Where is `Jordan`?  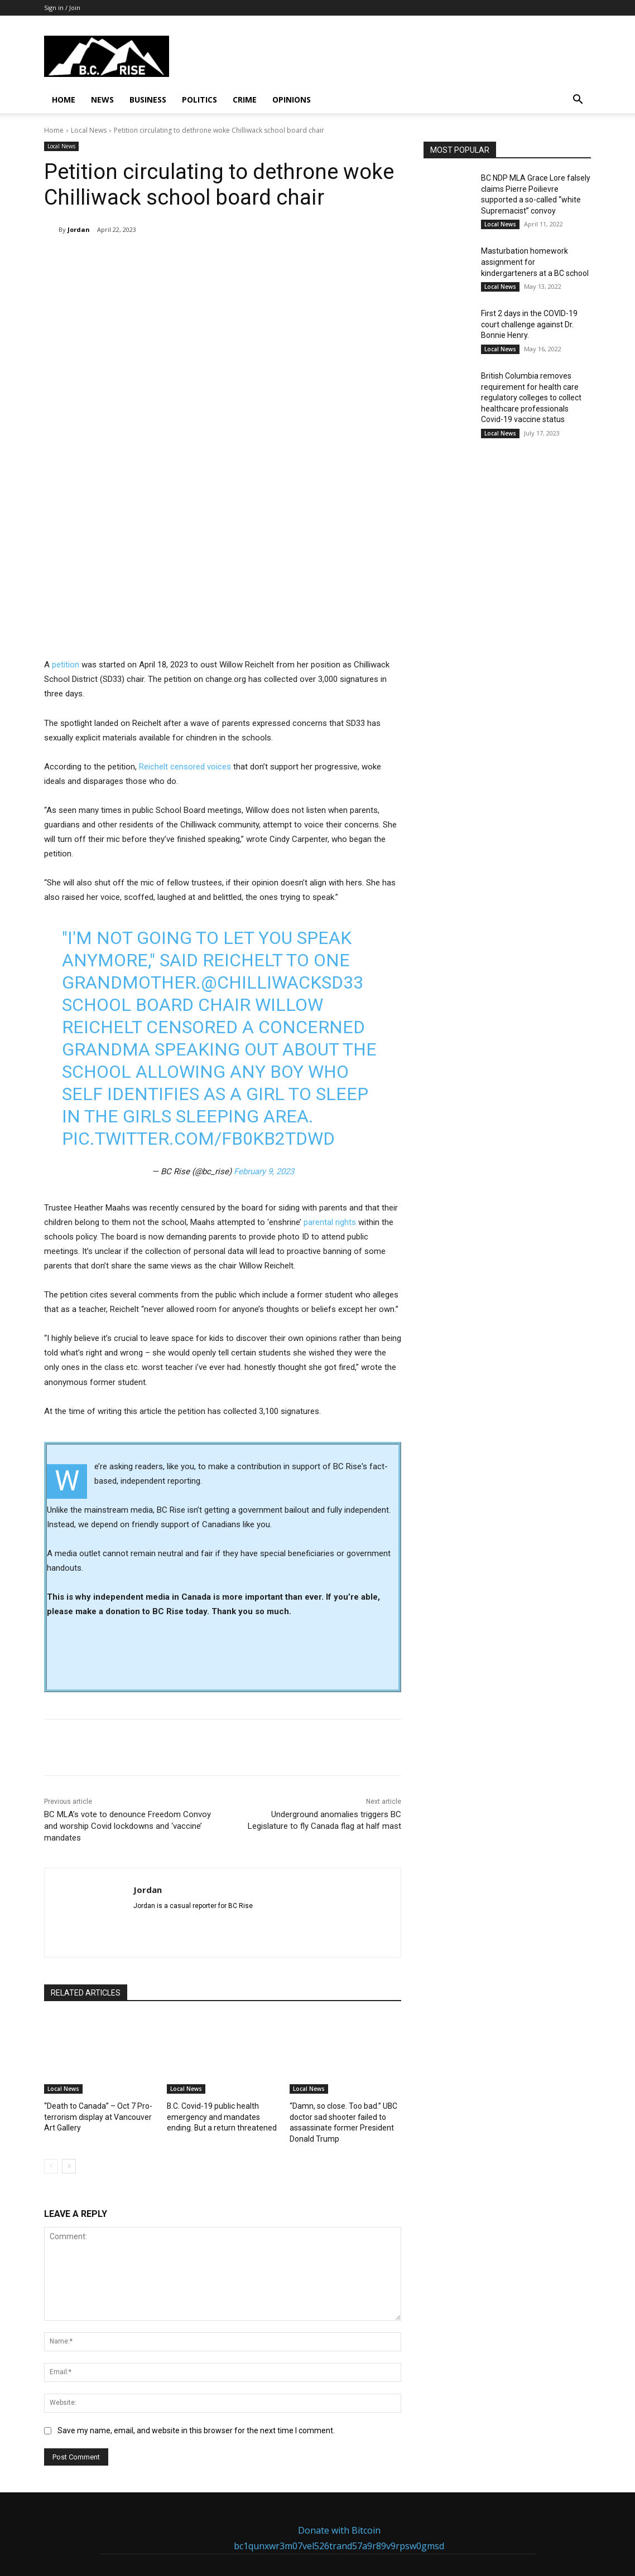 Jordan is located at coordinates (79, 229).